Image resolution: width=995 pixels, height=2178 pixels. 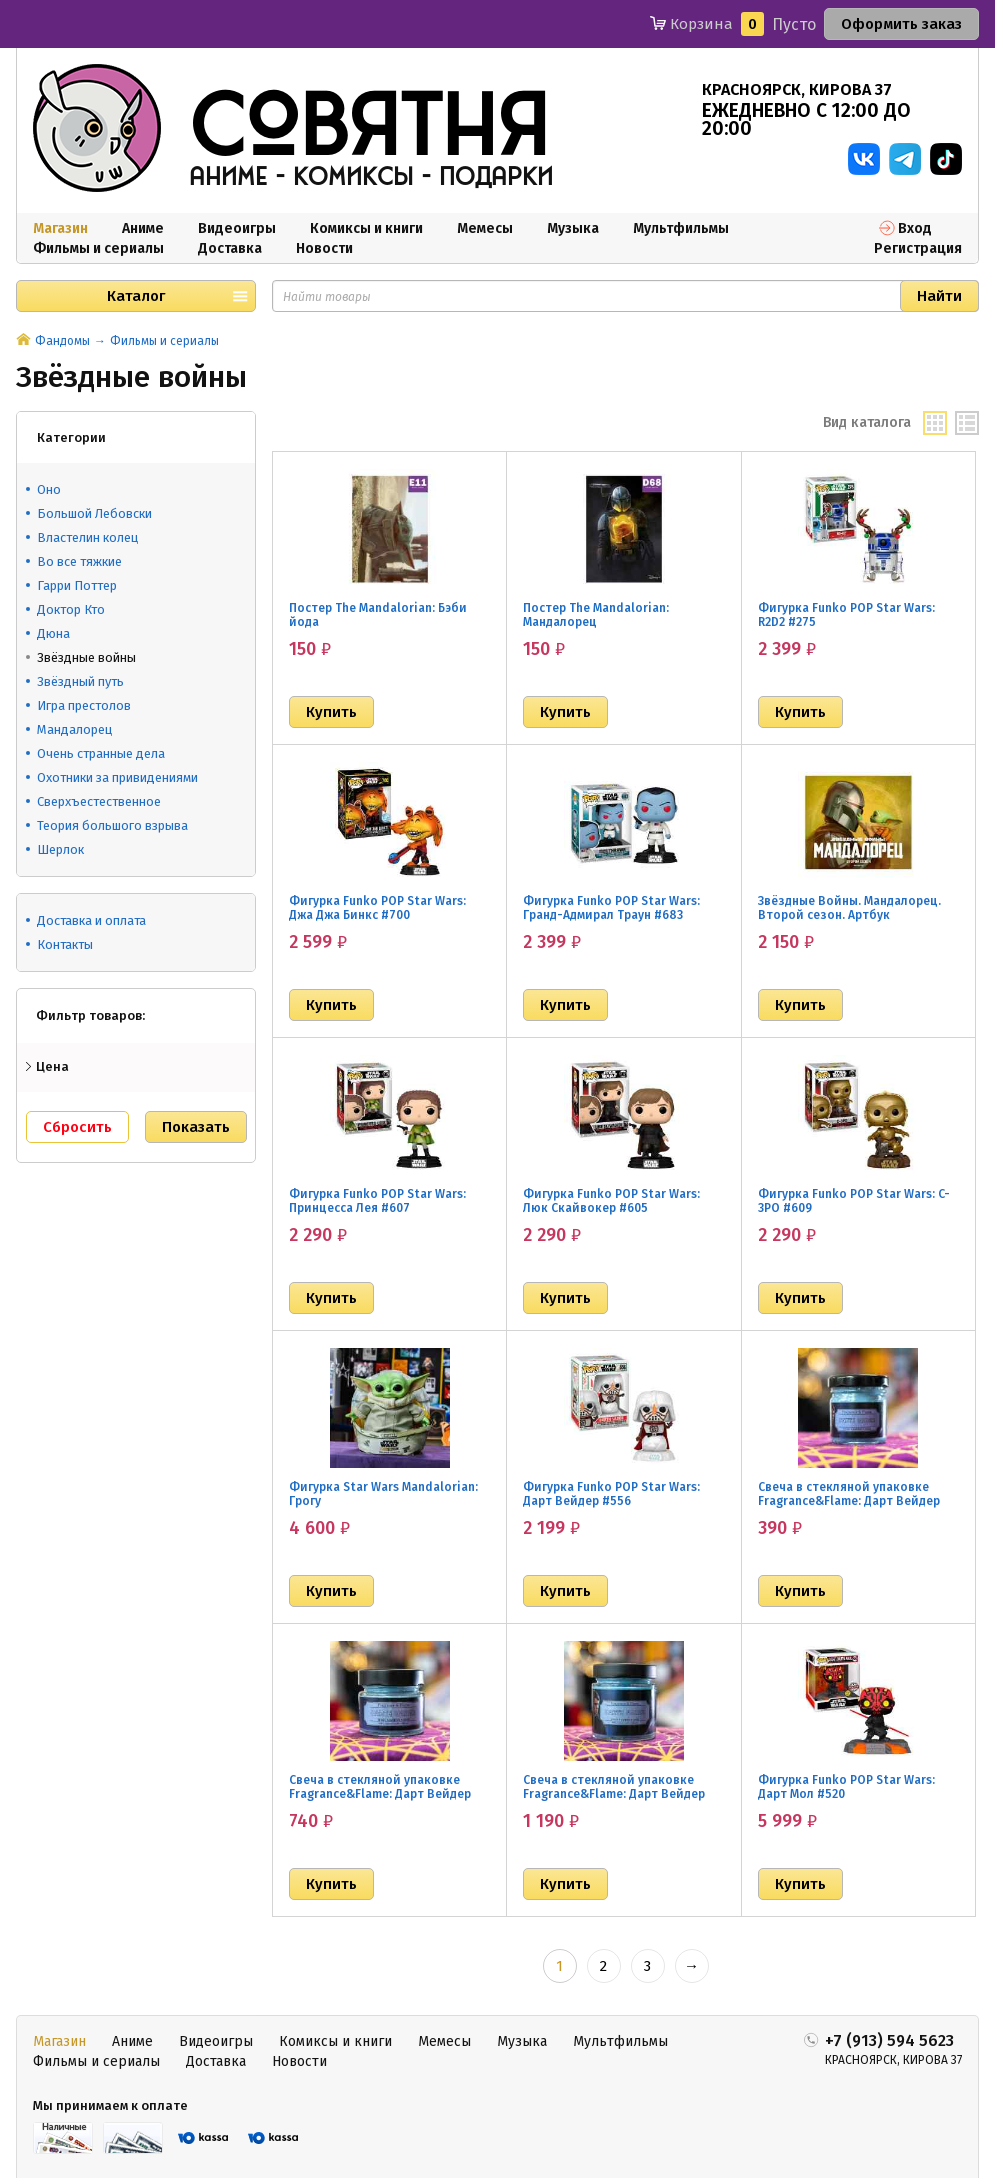 I want to click on Мультфильмы, so click(x=681, y=228).